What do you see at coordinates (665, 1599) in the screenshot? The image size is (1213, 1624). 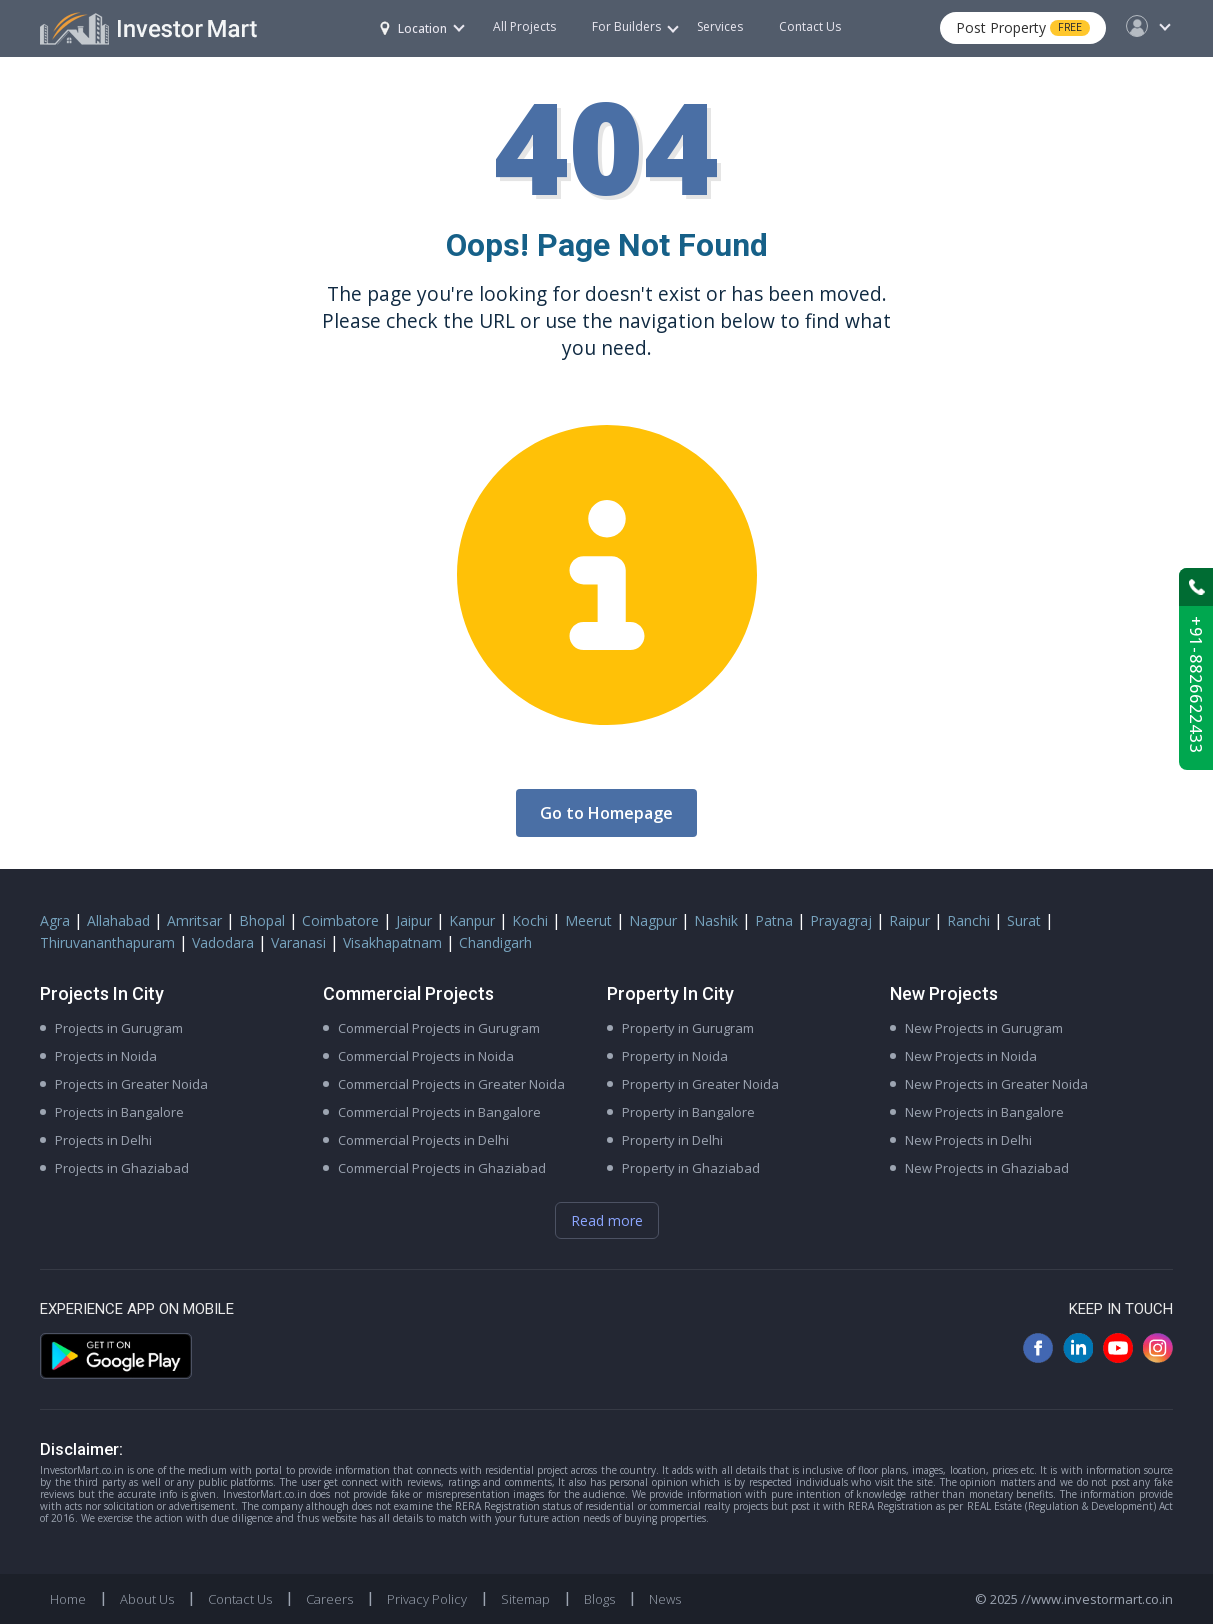 I see `News` at bounding box center [665, 1599].